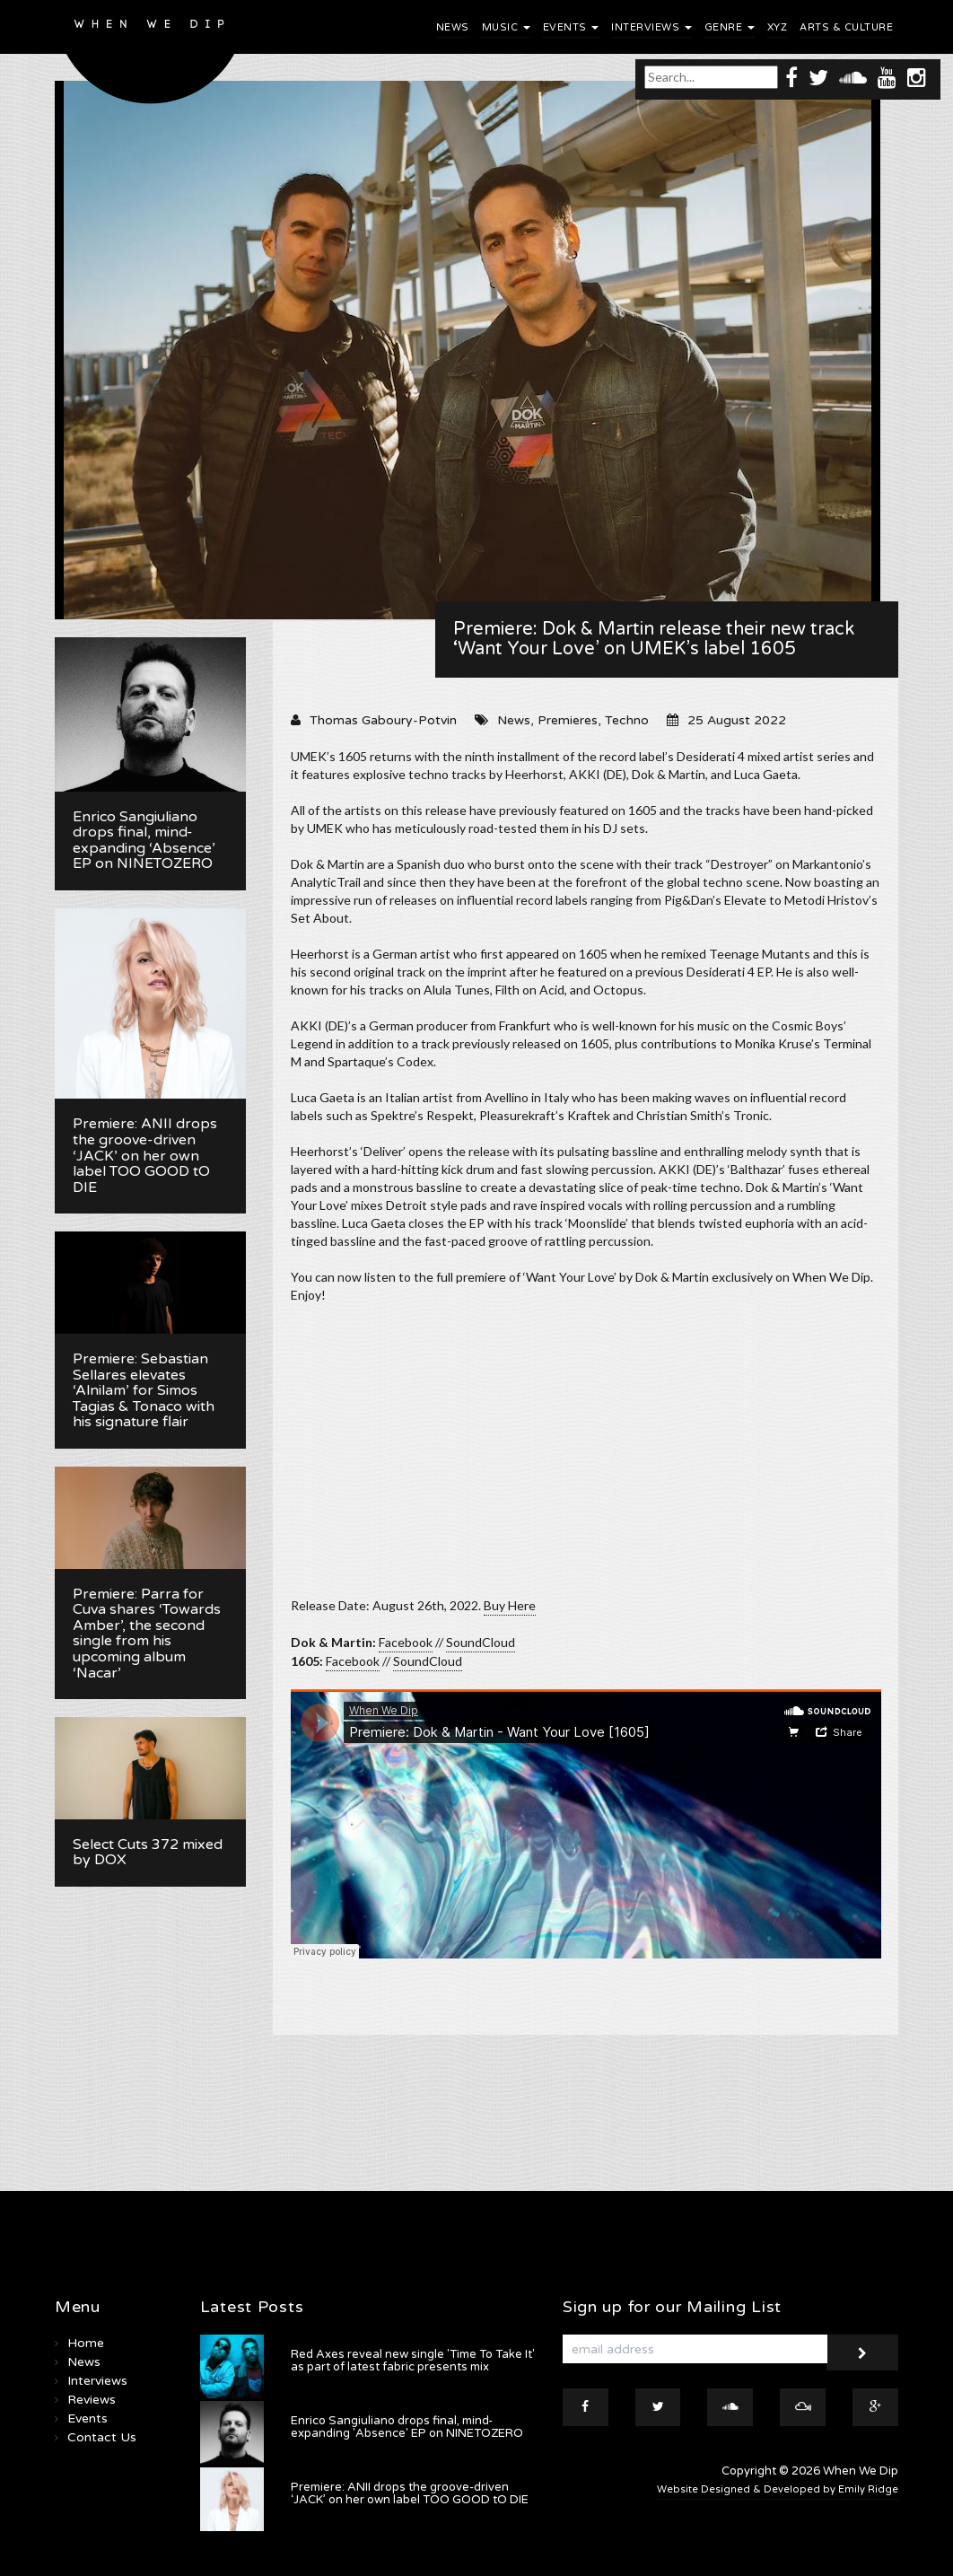 This screenshot has height=2576, width=953. What do you see at coordinates (101, 2437) in the screenshot?
I see `Contact Us` at bounding box center [101, 2437].